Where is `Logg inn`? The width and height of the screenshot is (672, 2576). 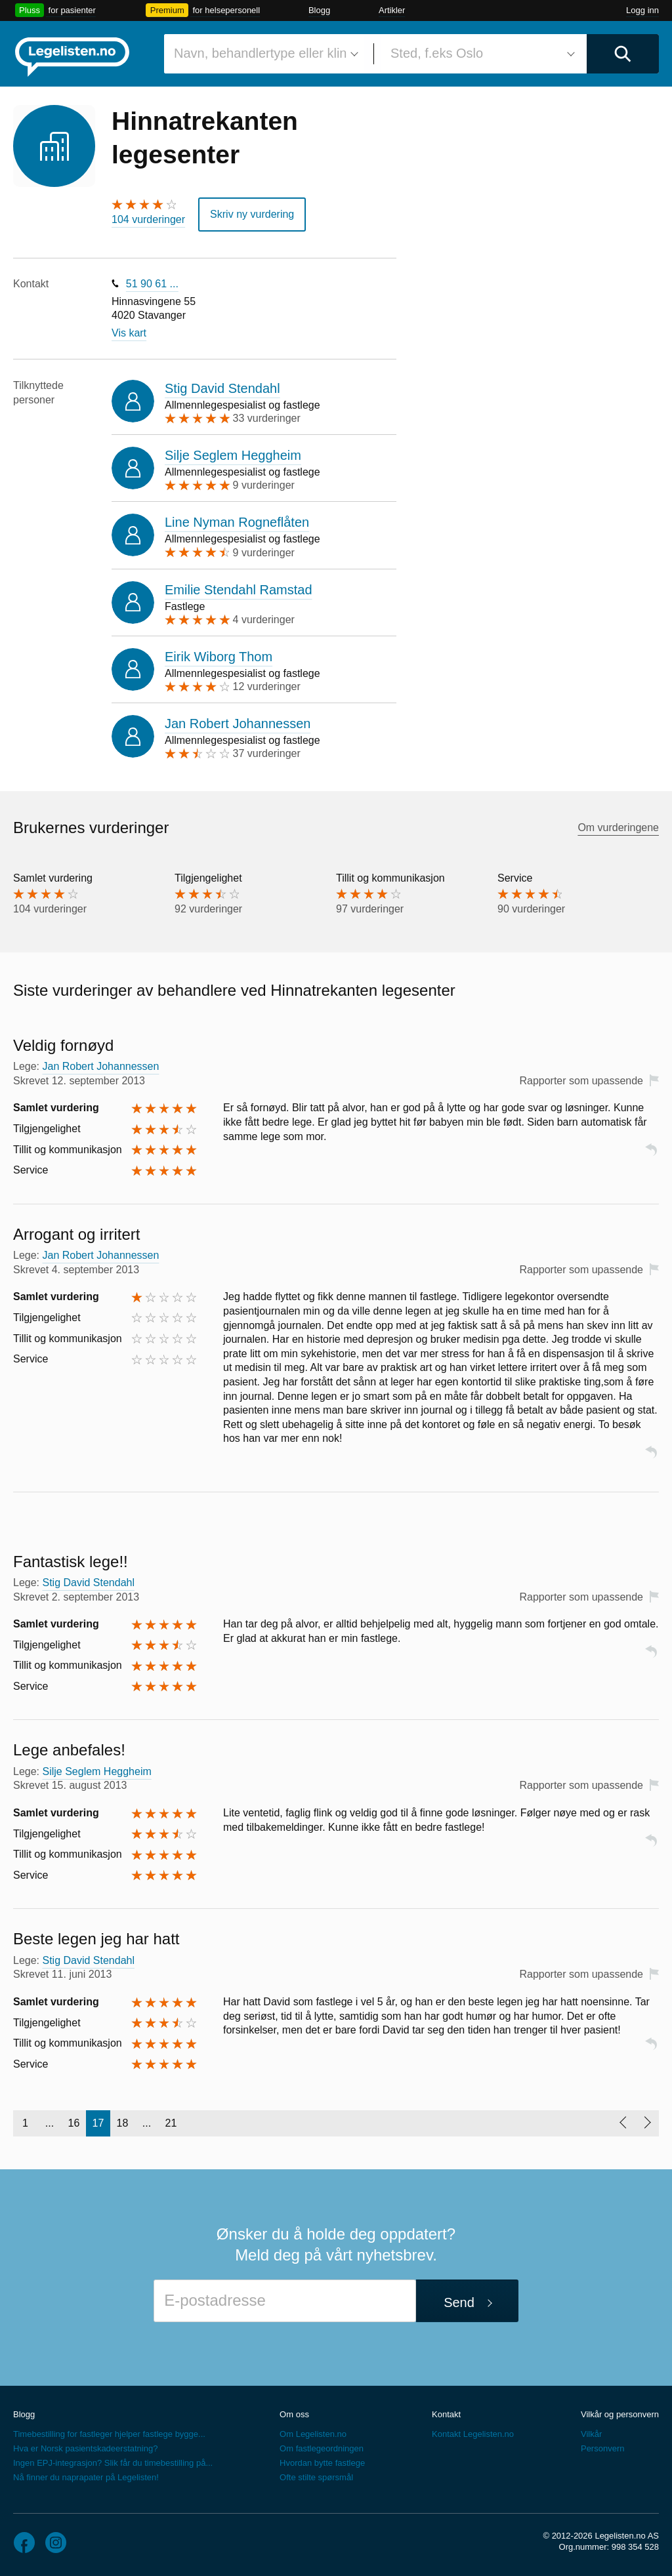 Logg inn is located at coordinates (642, 10).